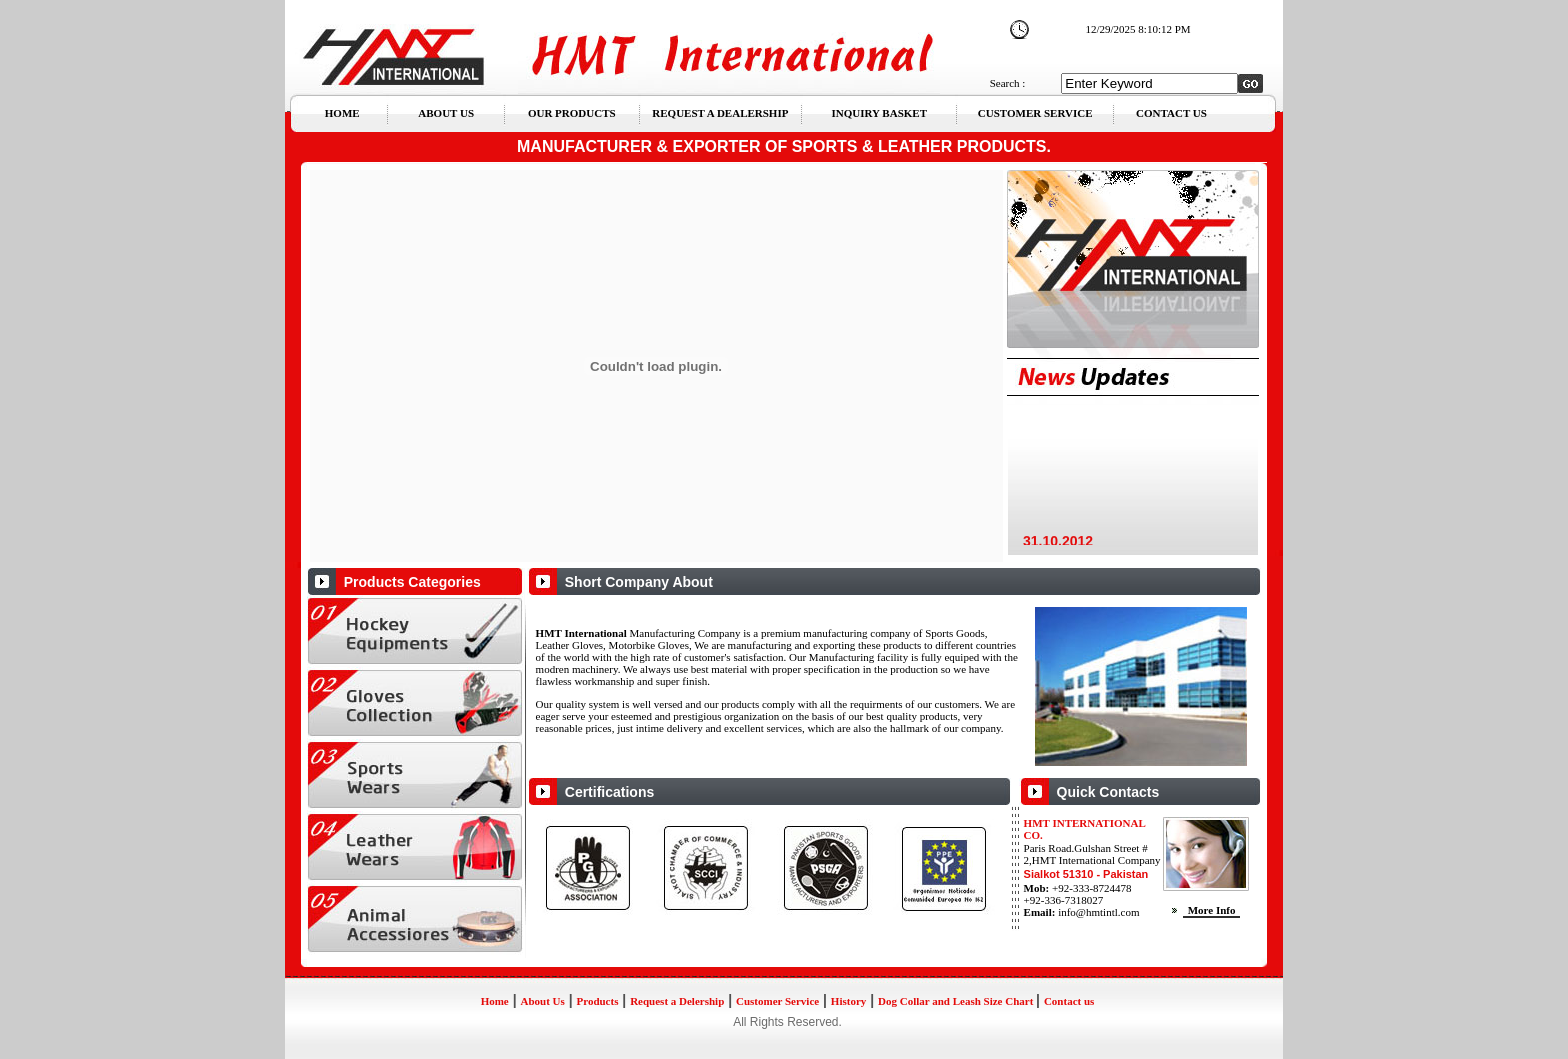 The height and width of the screenshot is (1059, 1568). I want to click on CONTACT US, so click(1163, 113).